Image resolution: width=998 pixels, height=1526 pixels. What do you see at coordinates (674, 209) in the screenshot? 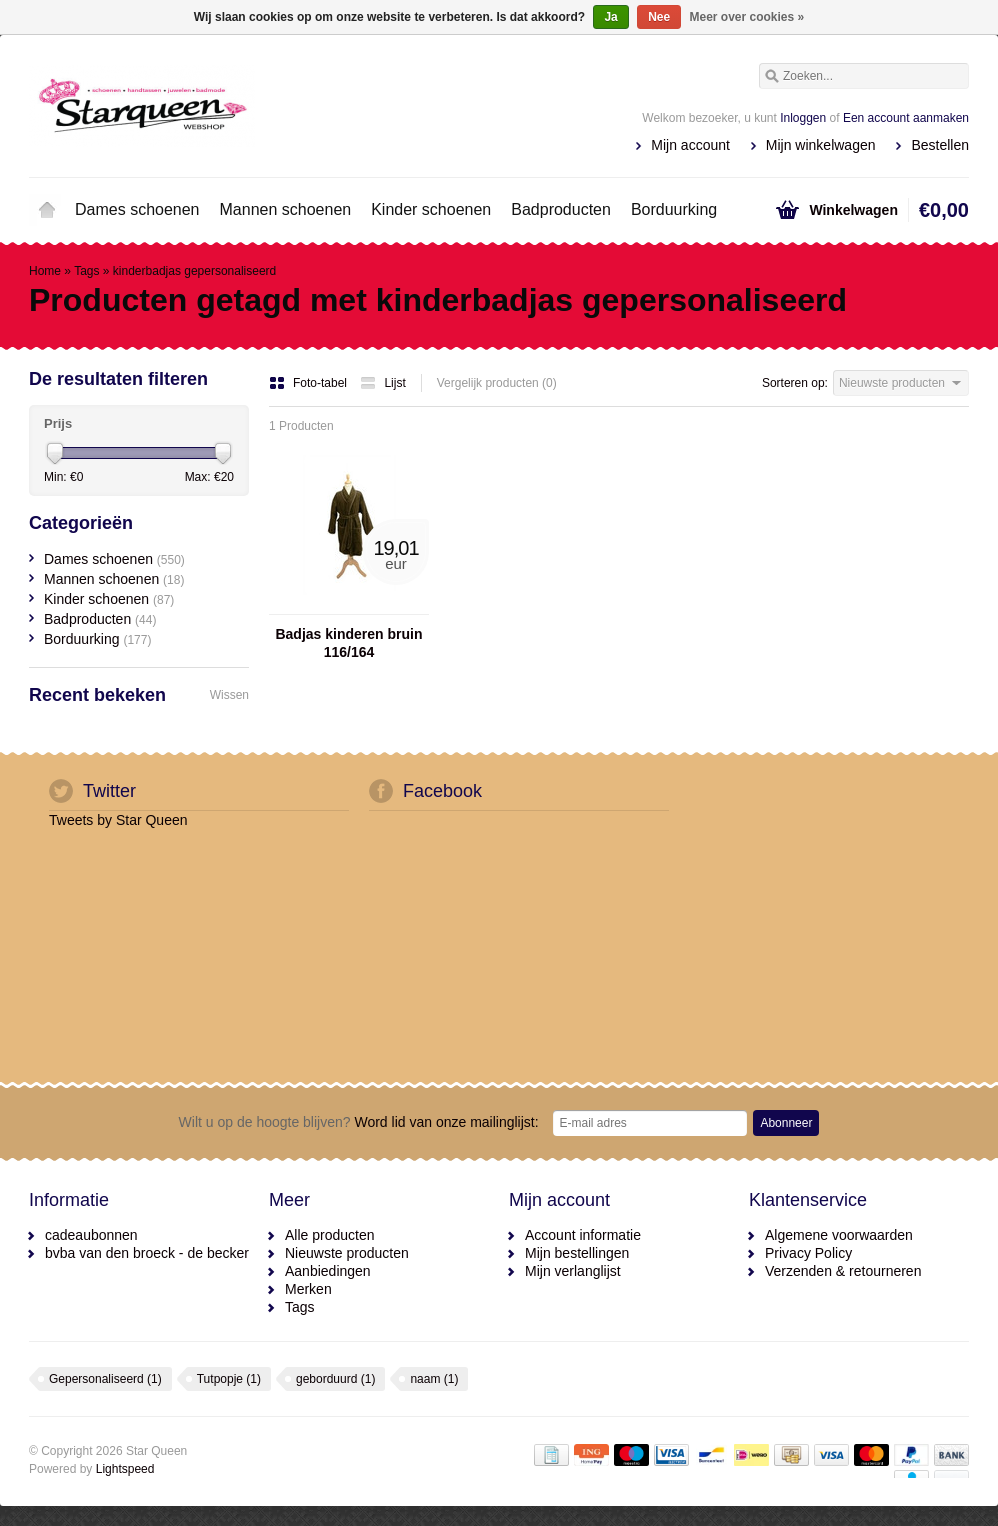
I see `Borduurking` at bounding box center [674, 209].